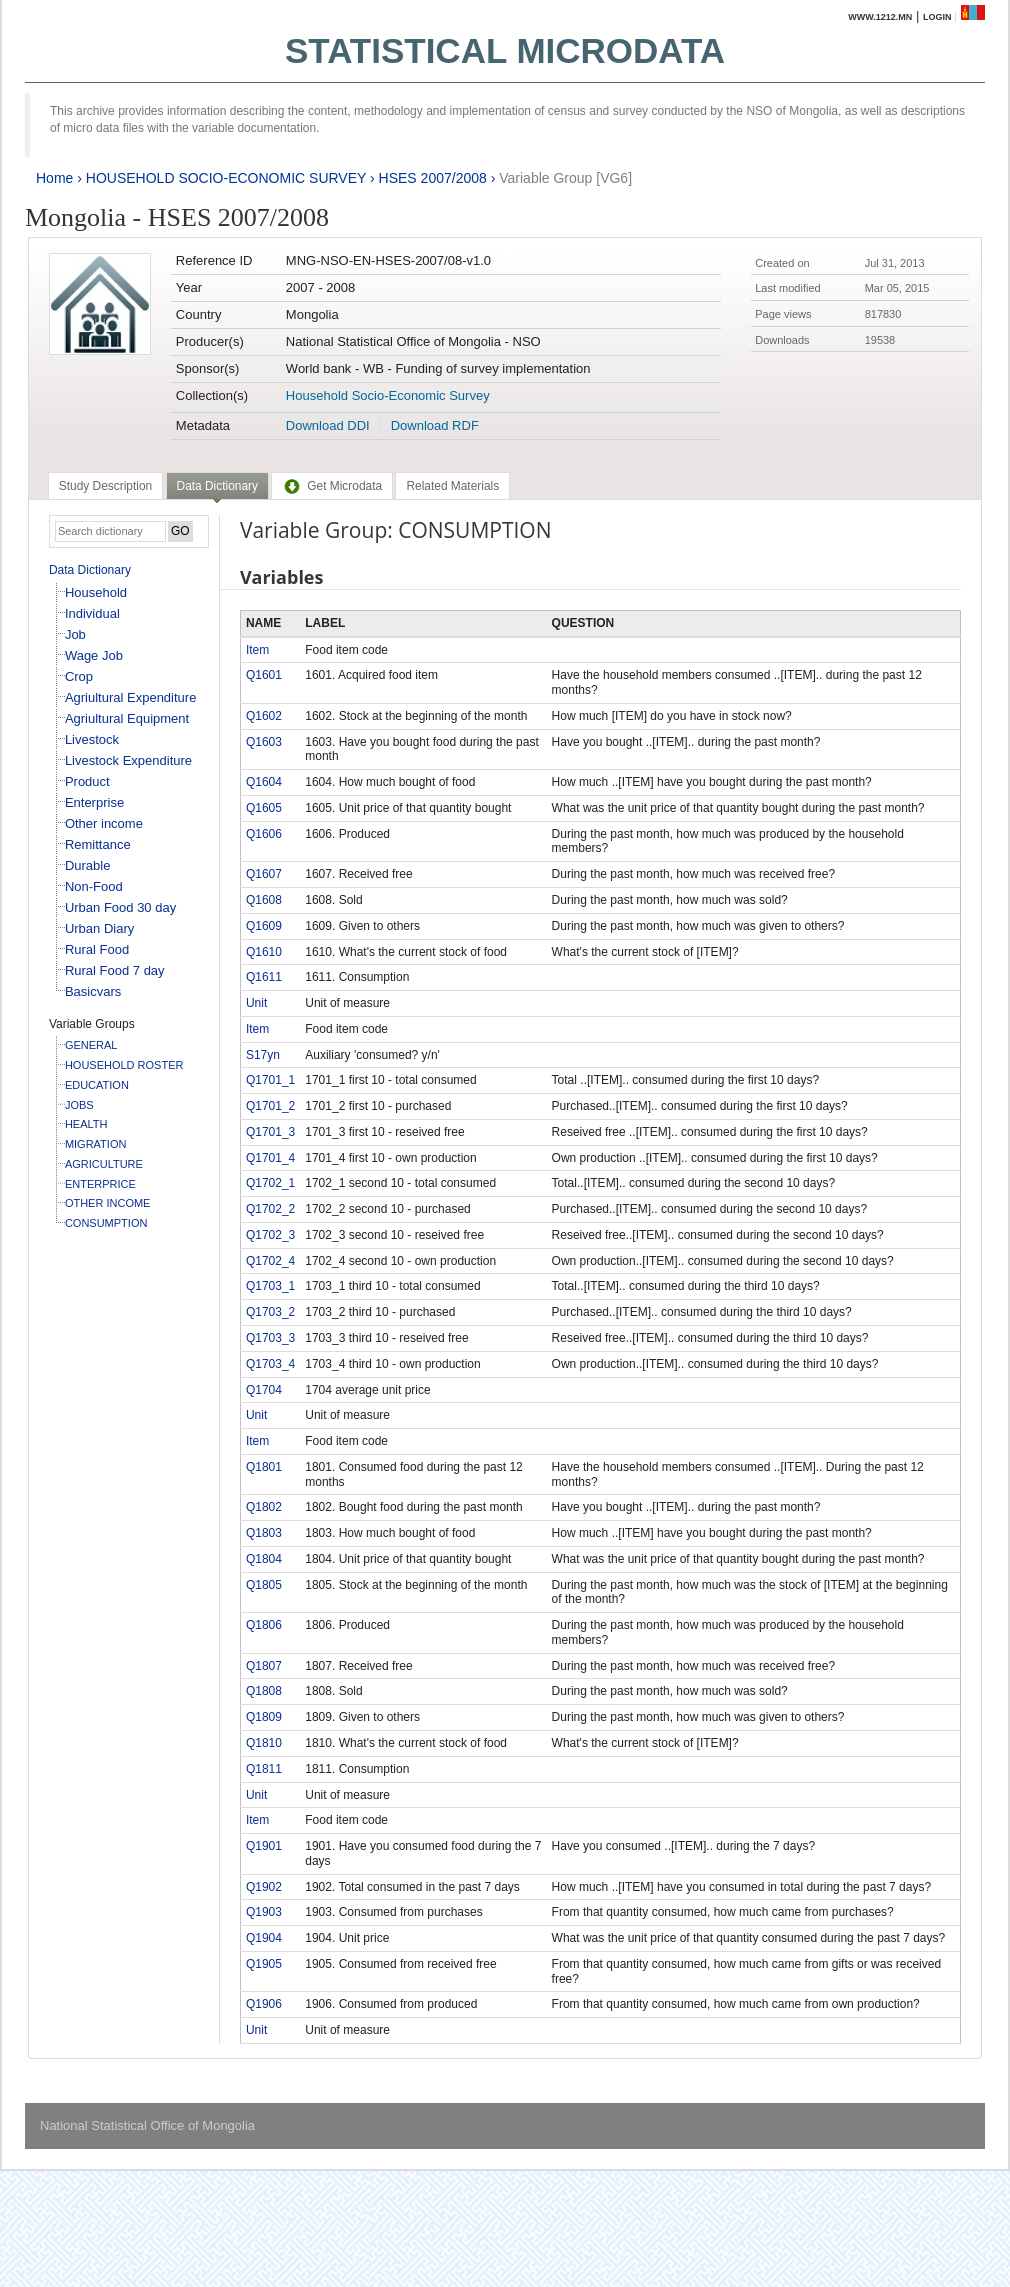  Describe the element at coordinates (257, 650) in the screenshot. I see `Item` at that location.